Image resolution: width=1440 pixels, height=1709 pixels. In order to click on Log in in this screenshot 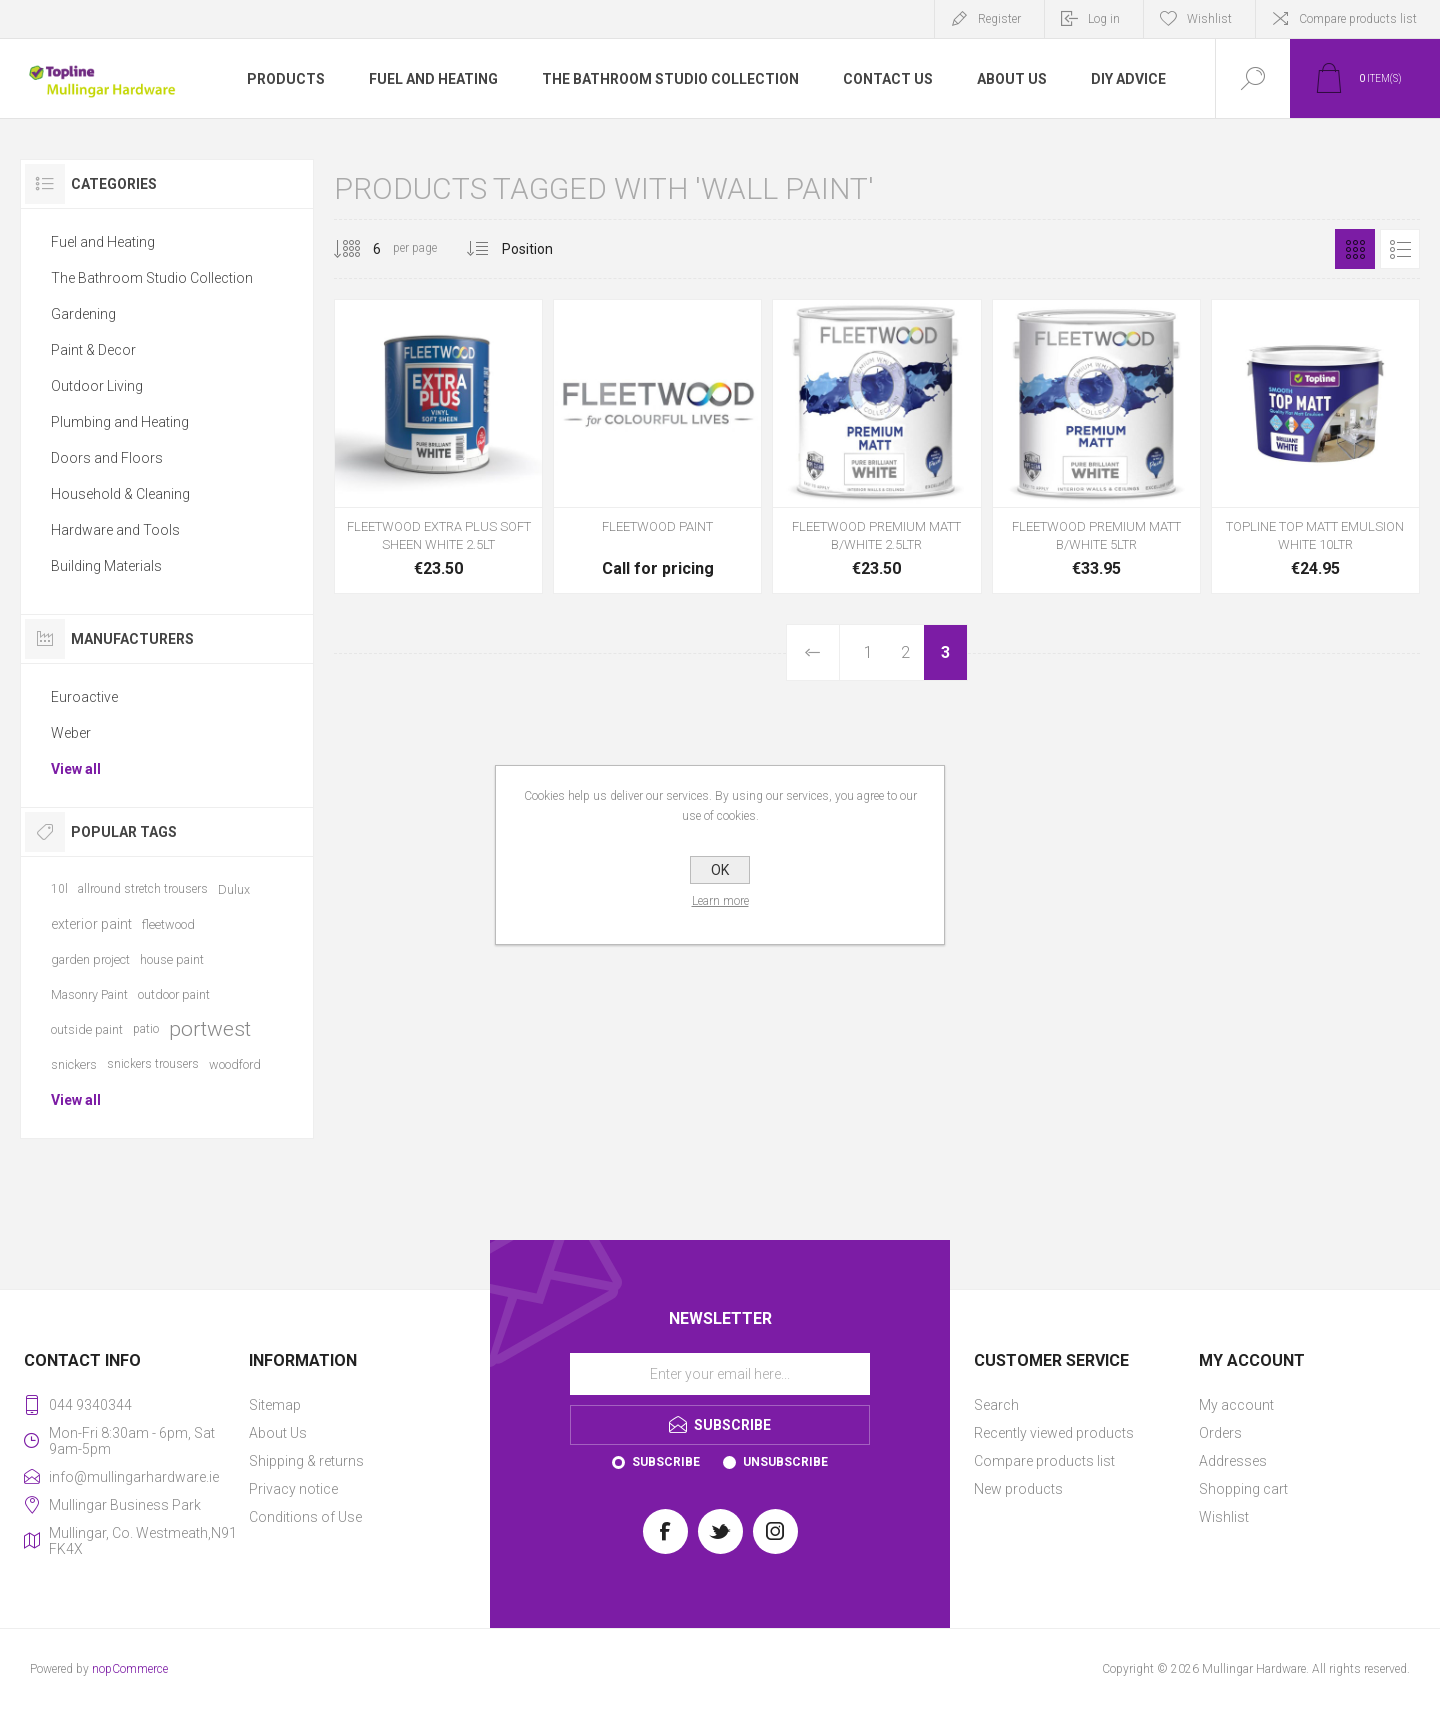, I will do `click(1104, 19)`.